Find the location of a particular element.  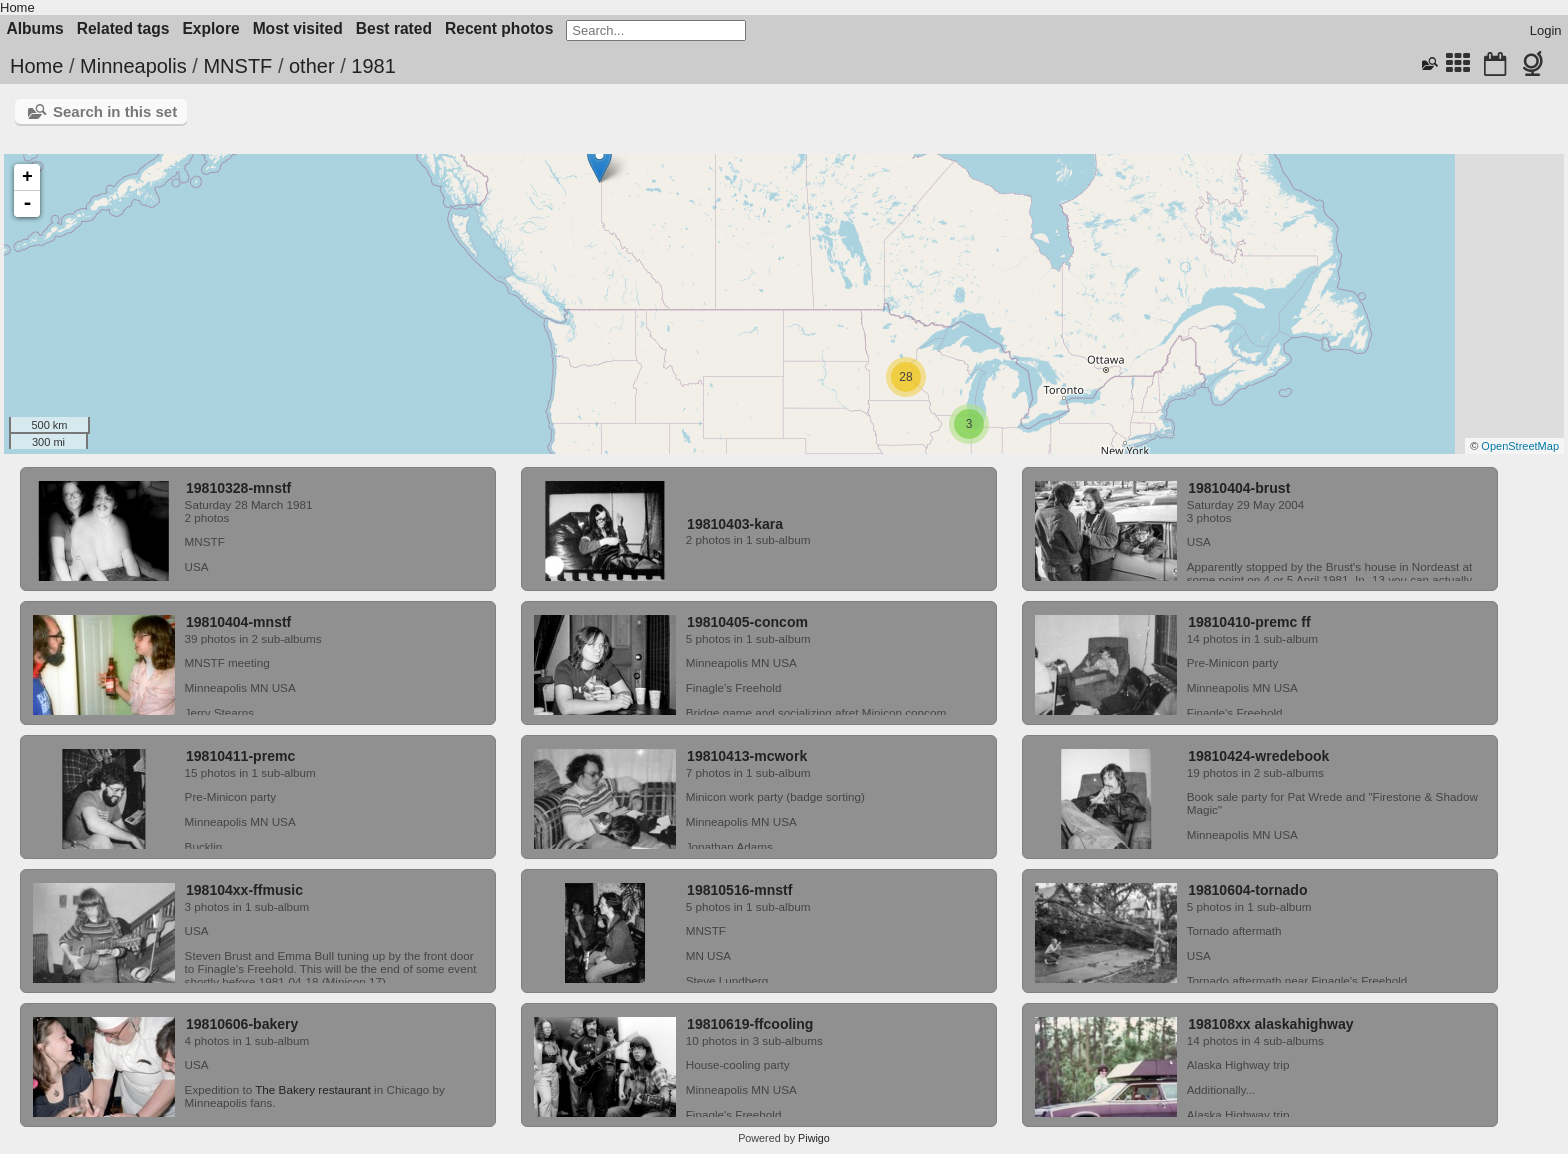

Explore is located at coordinates (210, 28).